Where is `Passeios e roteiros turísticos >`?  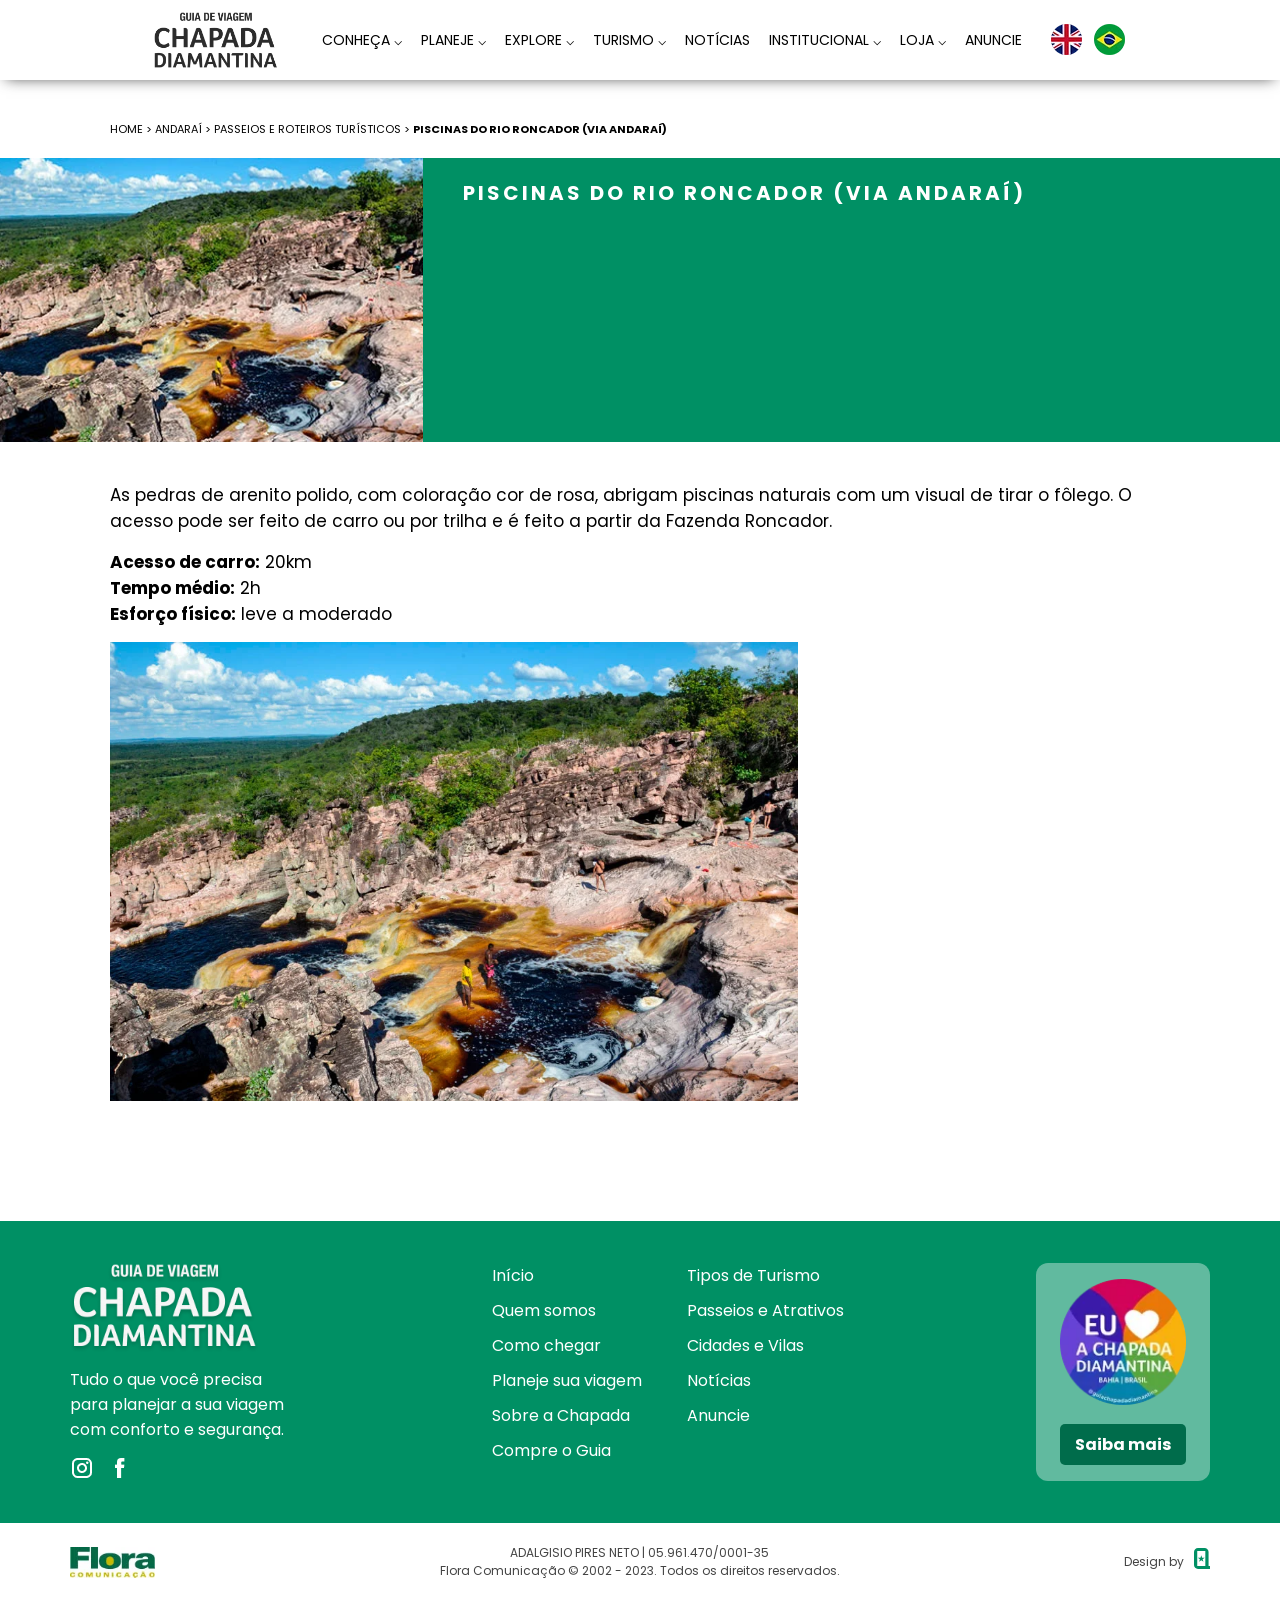 Passeios e roteiros turísticos > is located at coordinates (313, 129).